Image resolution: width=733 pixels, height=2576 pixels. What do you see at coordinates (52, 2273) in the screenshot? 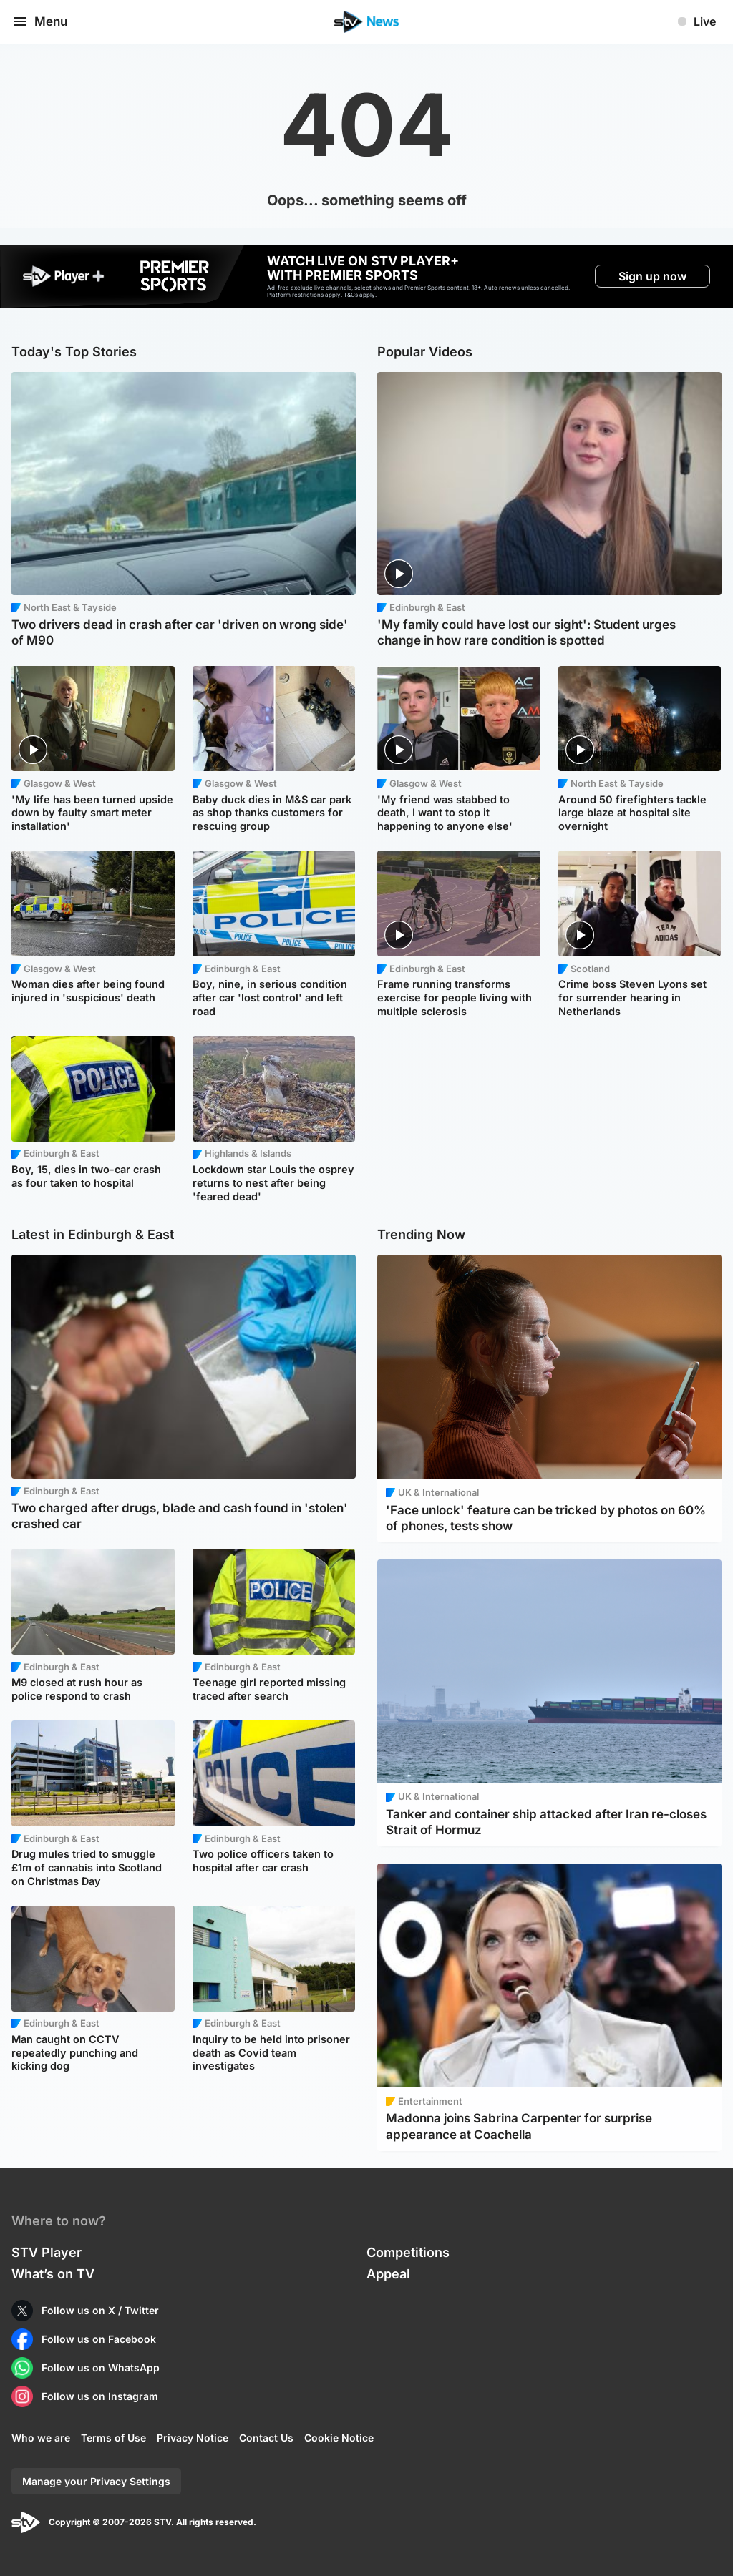
I see `What’s on TV` at bounding box center [52, 2273].